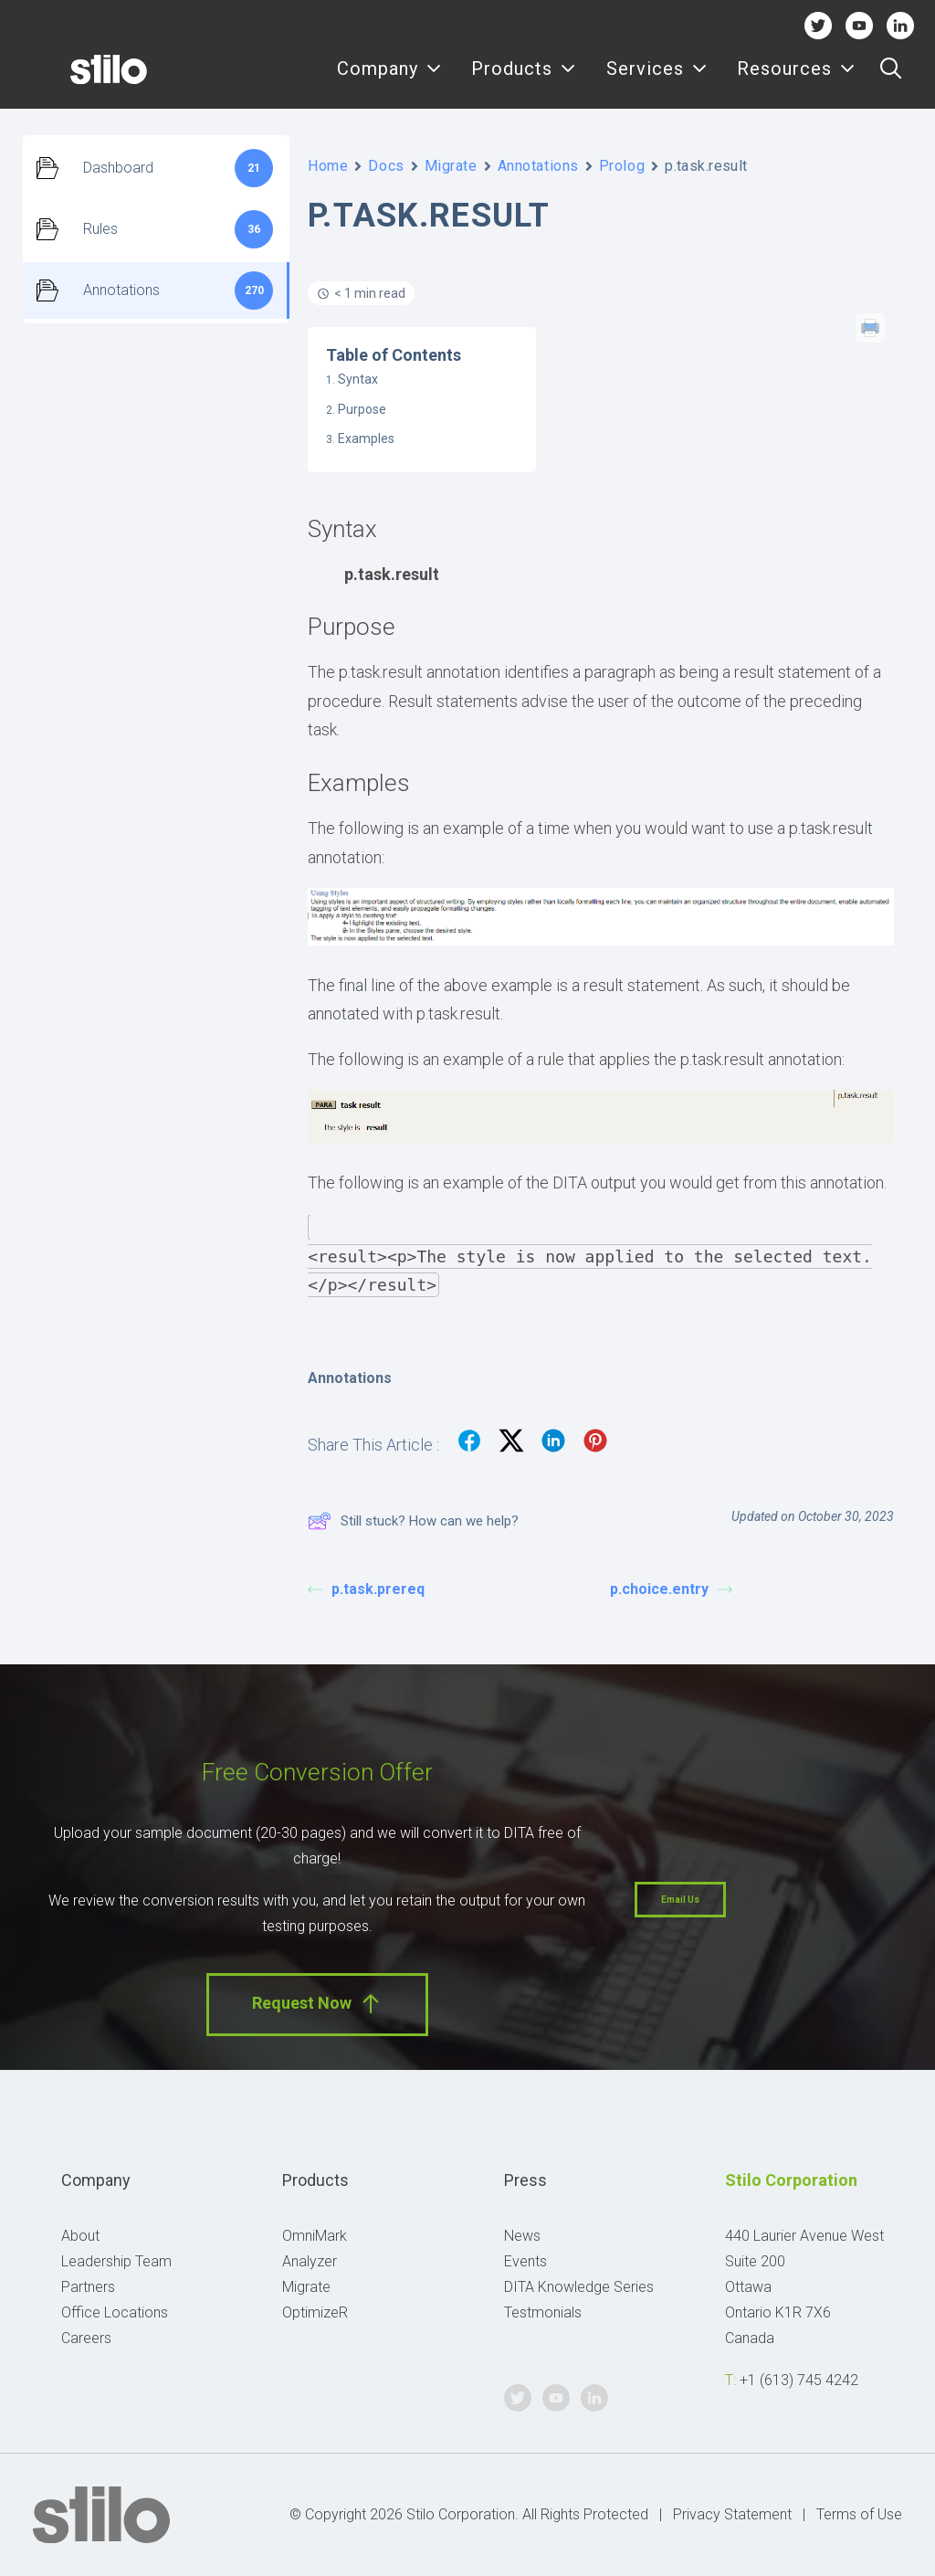 Image resolution: width=935 pixels, height=2576 pixels. I want to click on Still stuck? How can we help?, so click(413, 1521).